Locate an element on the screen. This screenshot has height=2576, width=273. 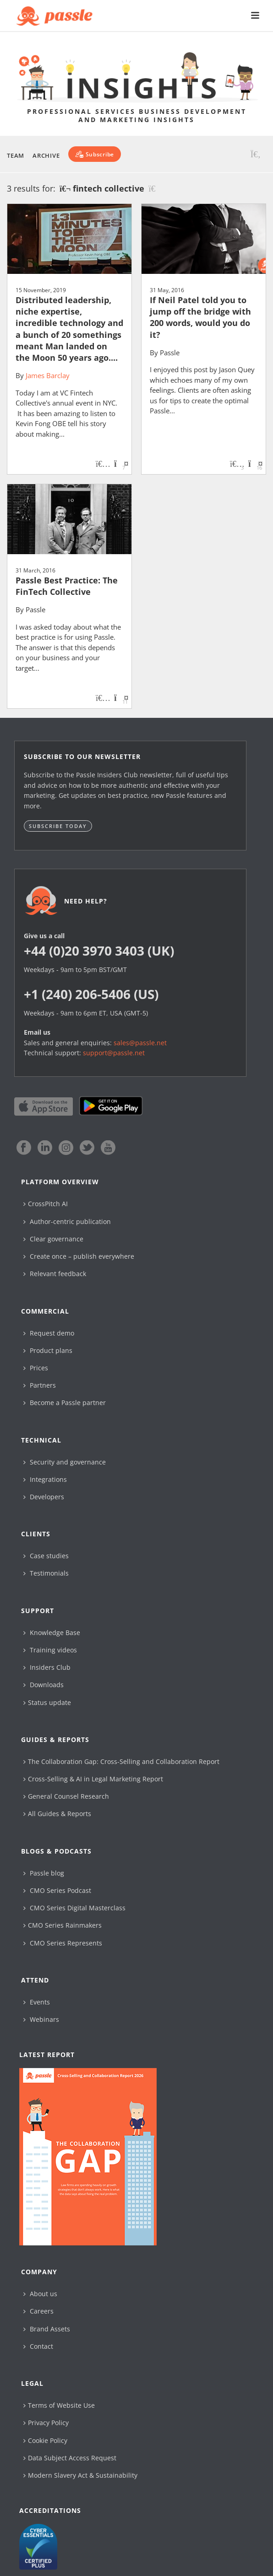
Prices is located at coordinates (35, 1367).